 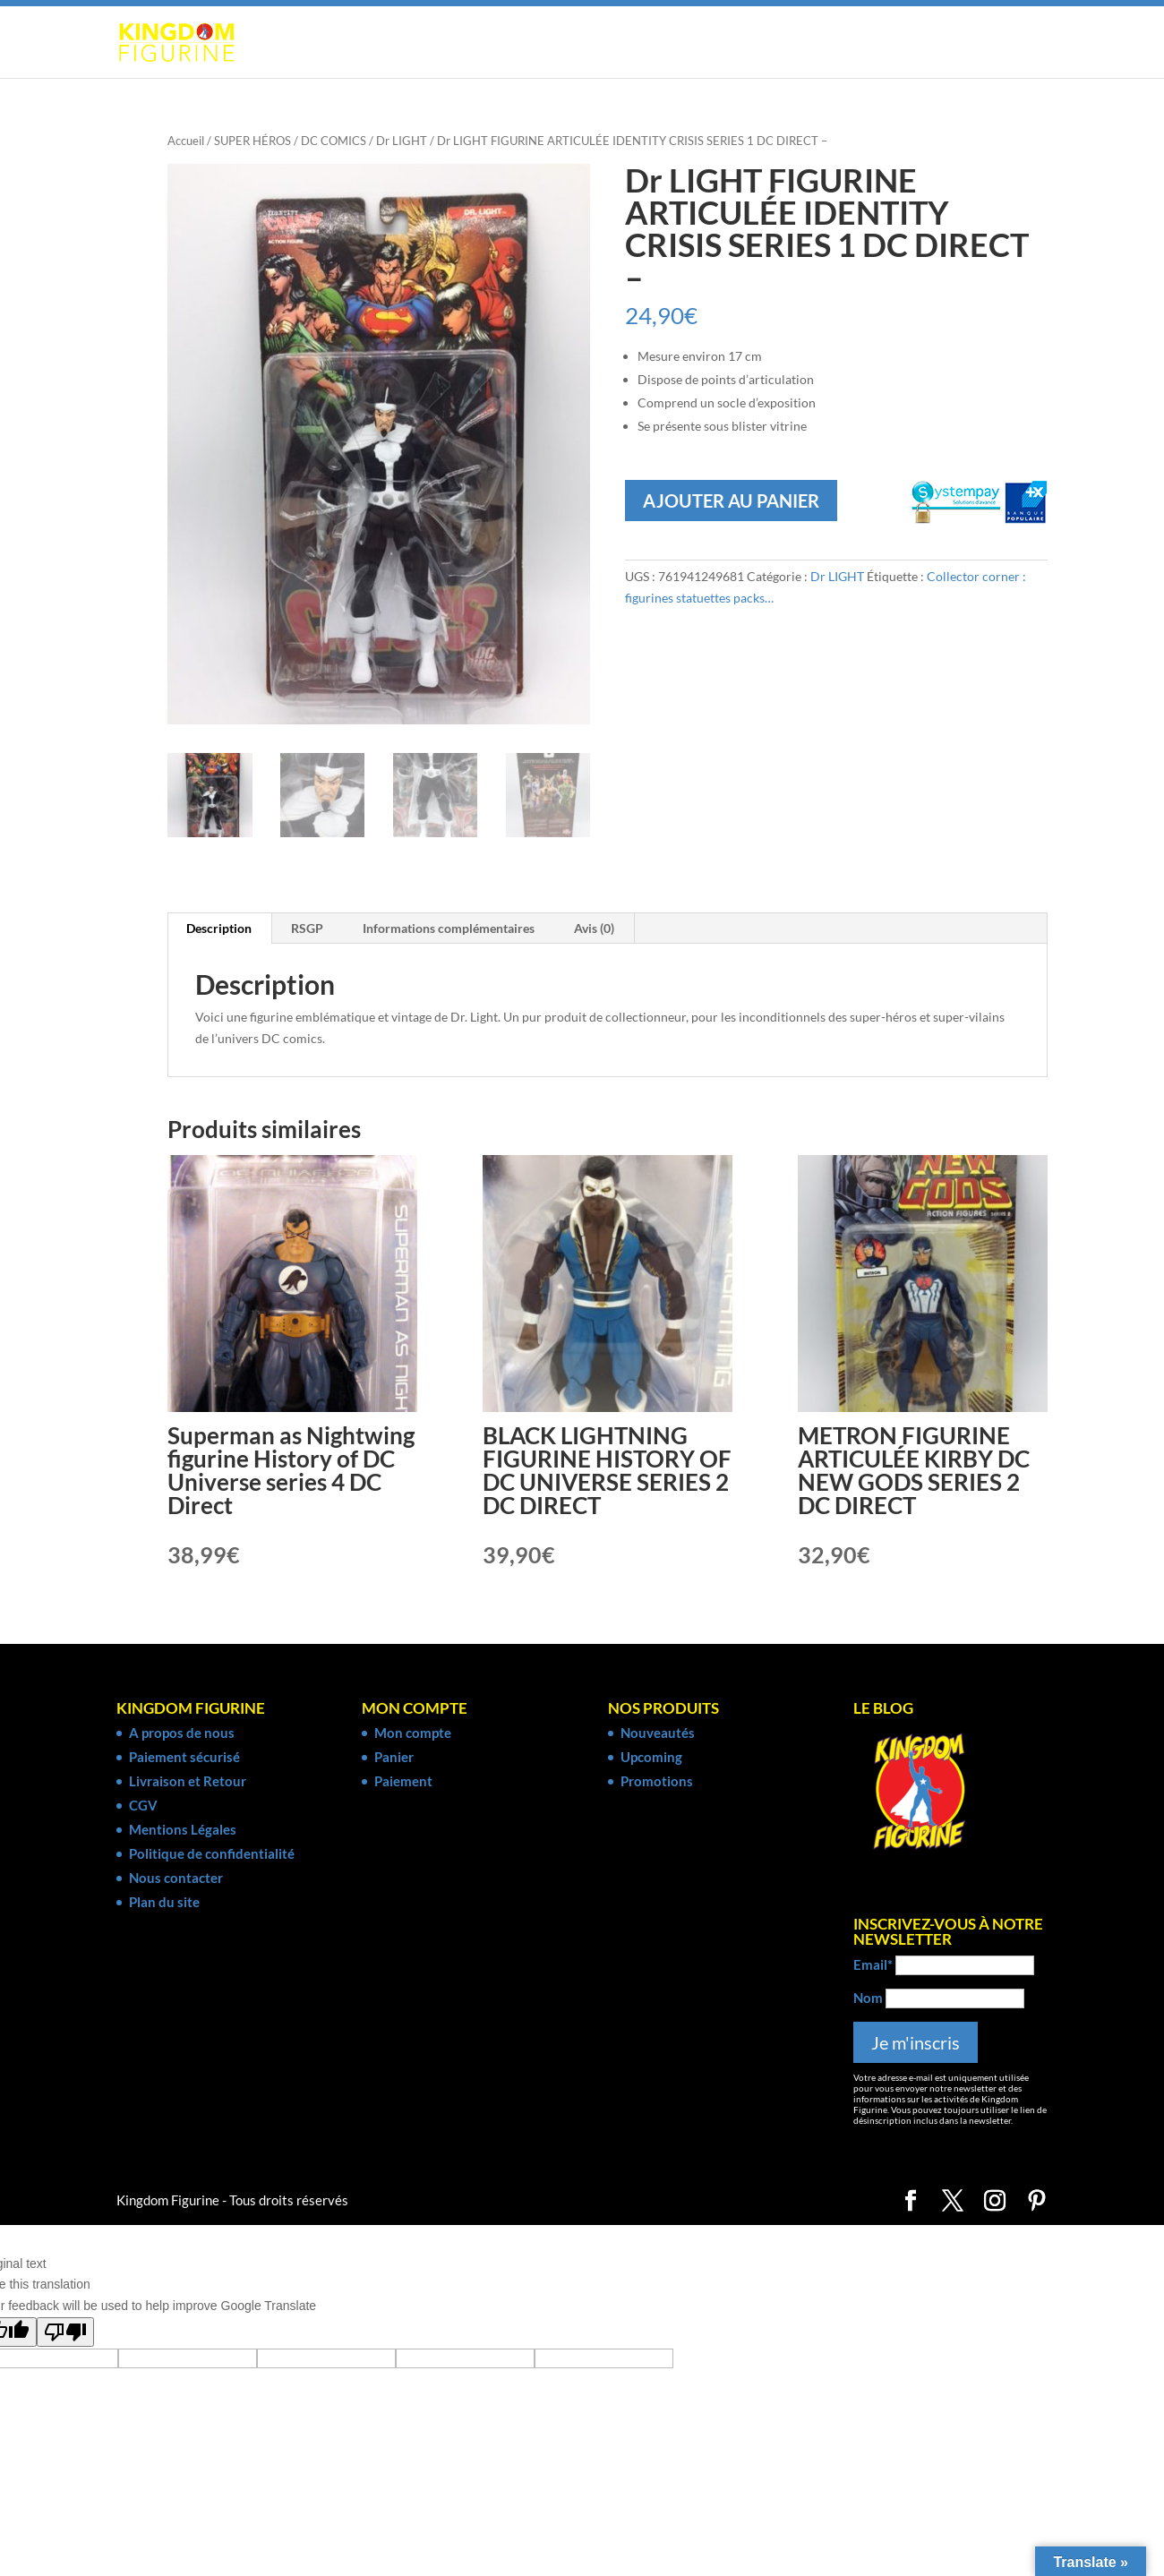 I want to click on SÉRIE TV & ANIMÉE, so click(x=782, y=42).